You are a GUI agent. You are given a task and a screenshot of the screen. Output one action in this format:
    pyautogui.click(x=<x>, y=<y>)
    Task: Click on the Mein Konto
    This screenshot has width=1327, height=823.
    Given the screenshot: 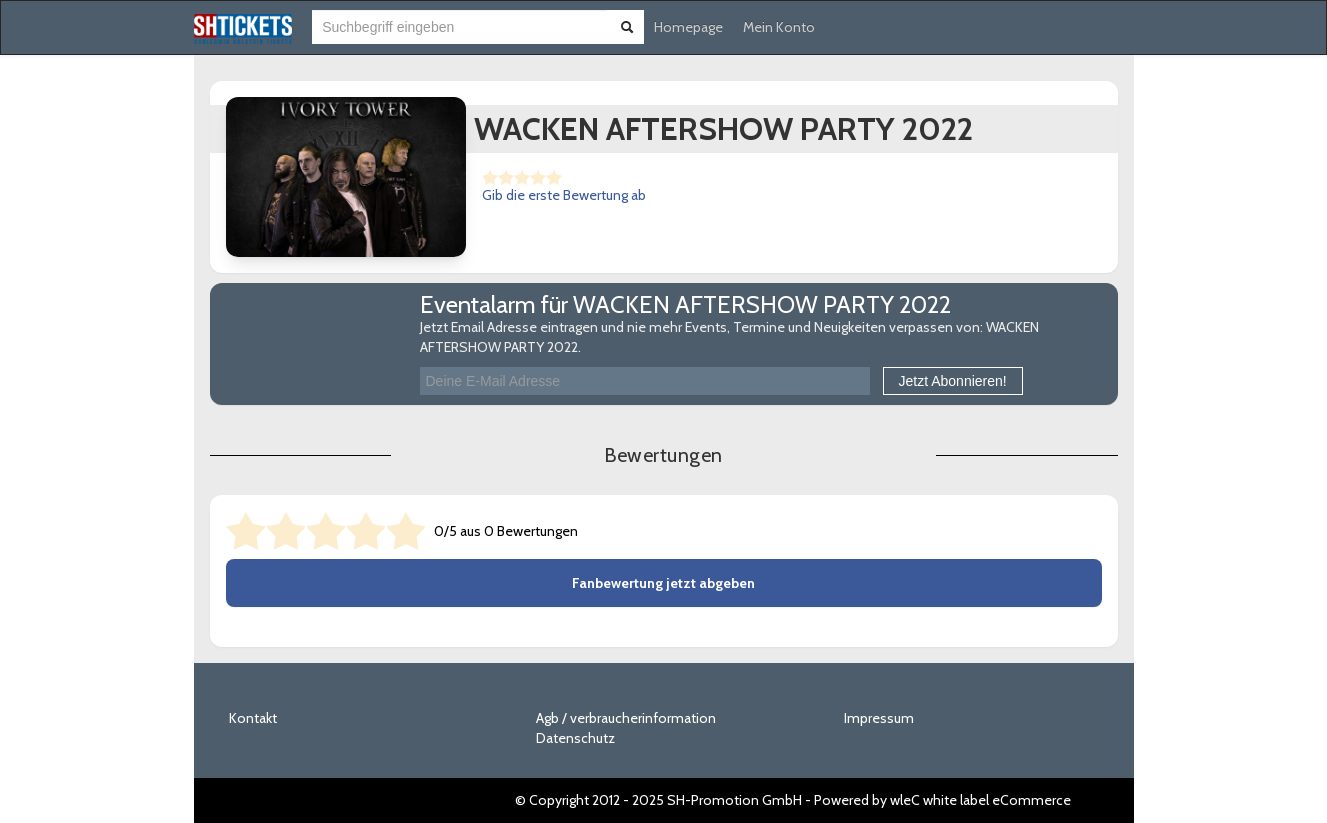 What is the action you would take?
    pyautogui.click(x=779, y=27)
    